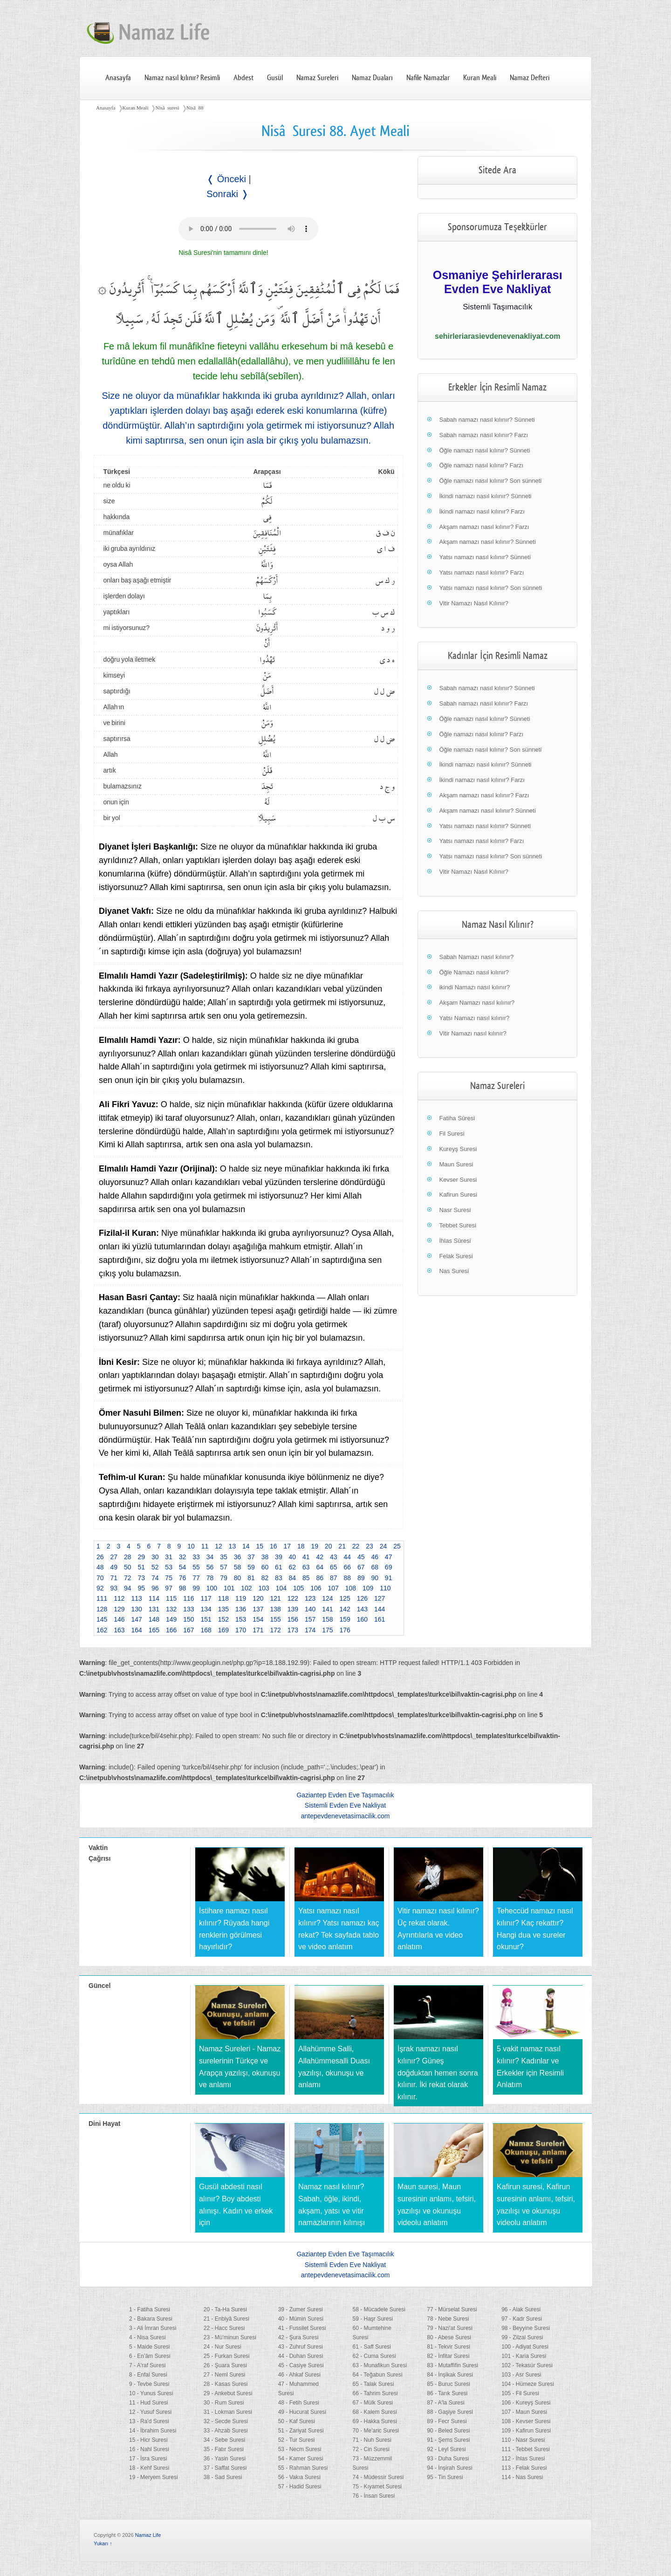 The height and width of the screenshot is (2576, 671). I want to click on 34 - Sebe Suresi, so click(224, 2440).